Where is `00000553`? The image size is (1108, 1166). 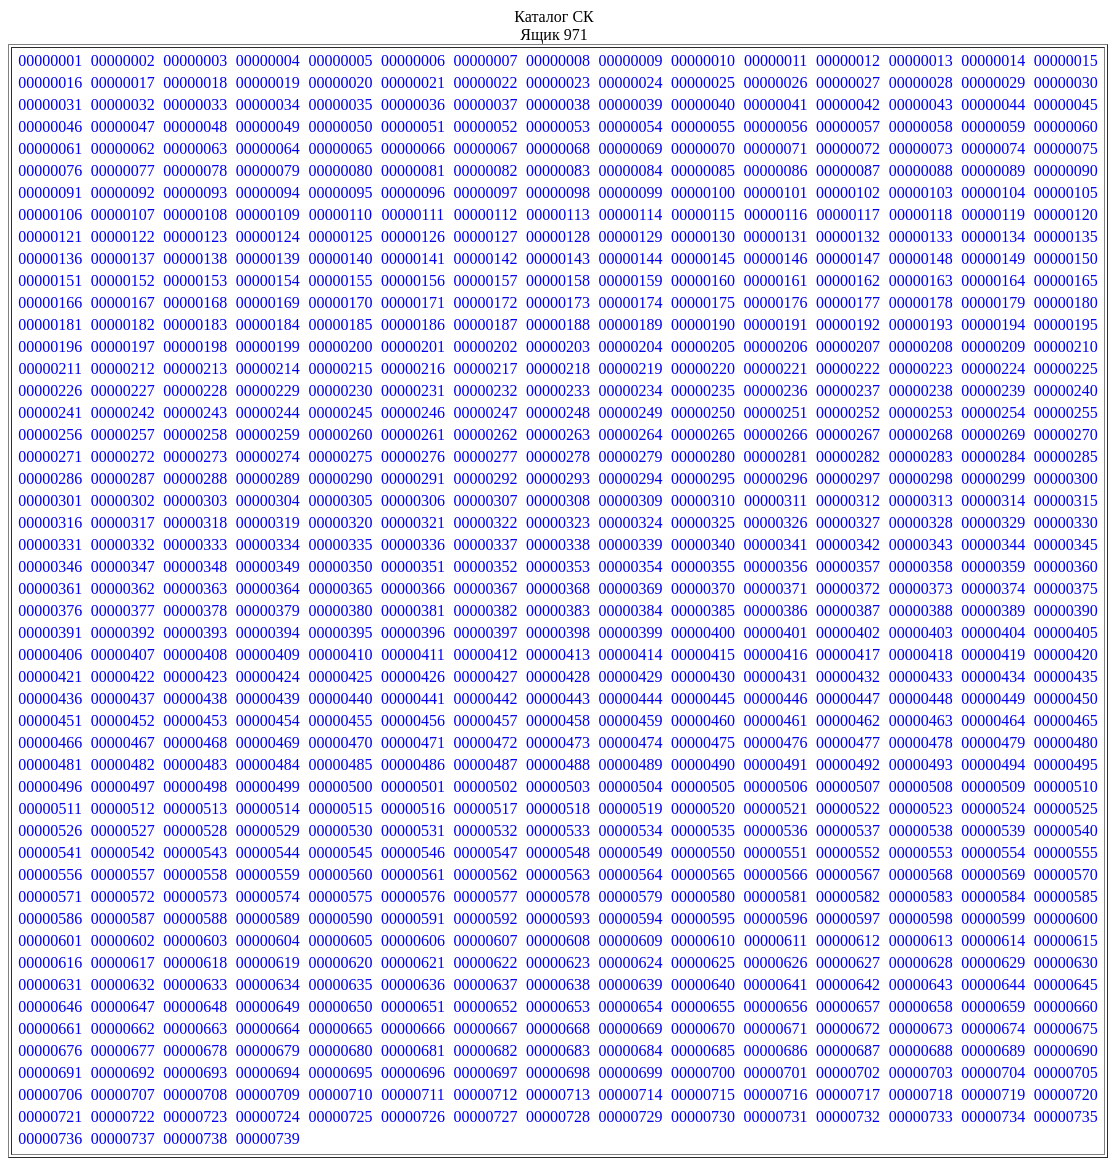
00000553 is located at coordinates (921, 852).